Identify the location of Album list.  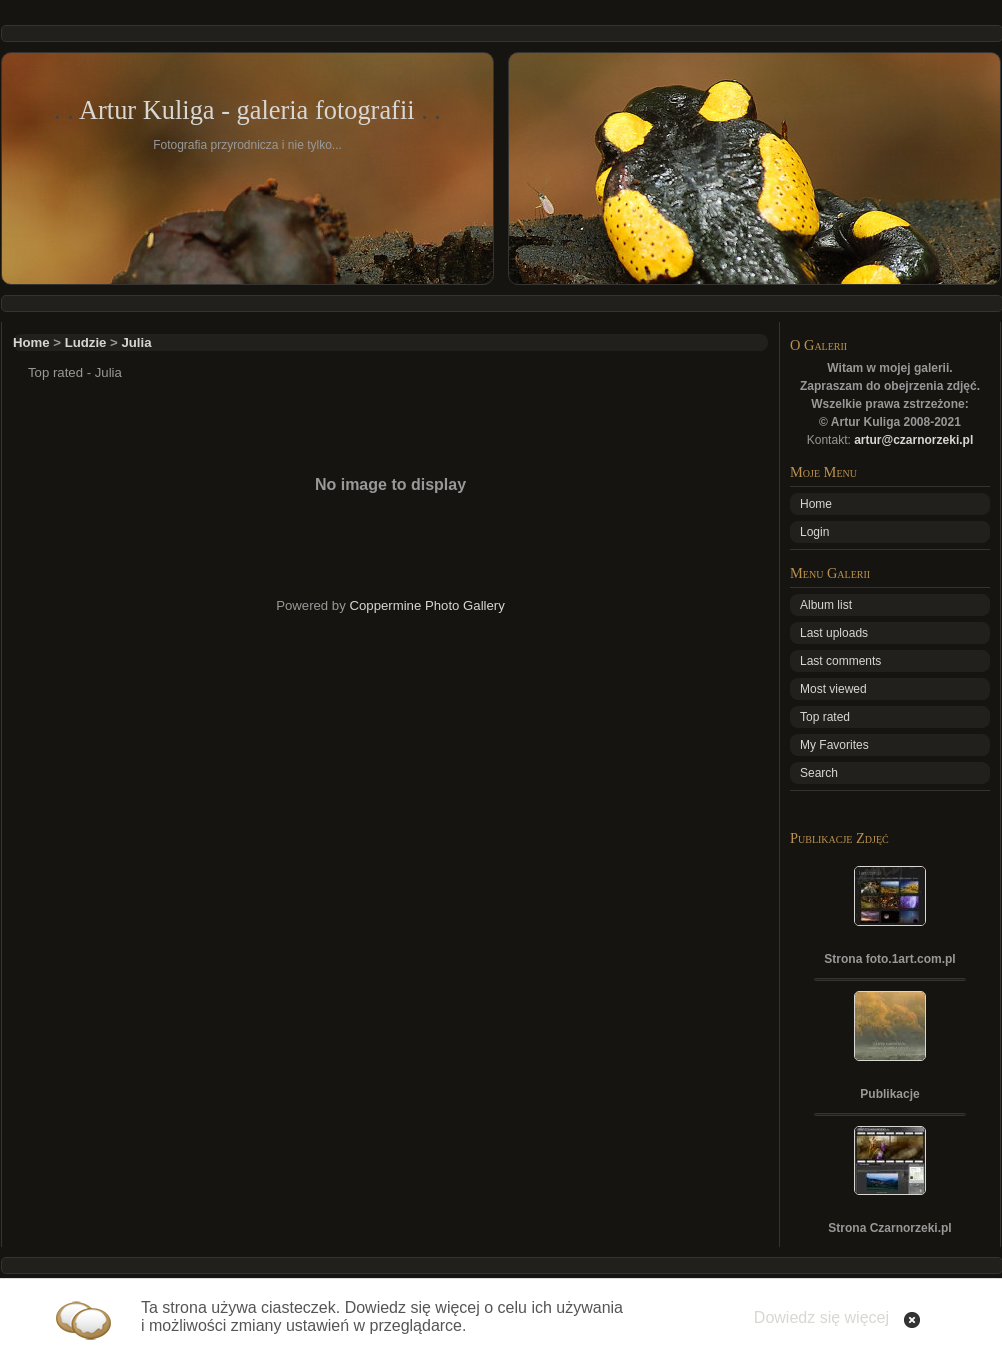
(826, 605).